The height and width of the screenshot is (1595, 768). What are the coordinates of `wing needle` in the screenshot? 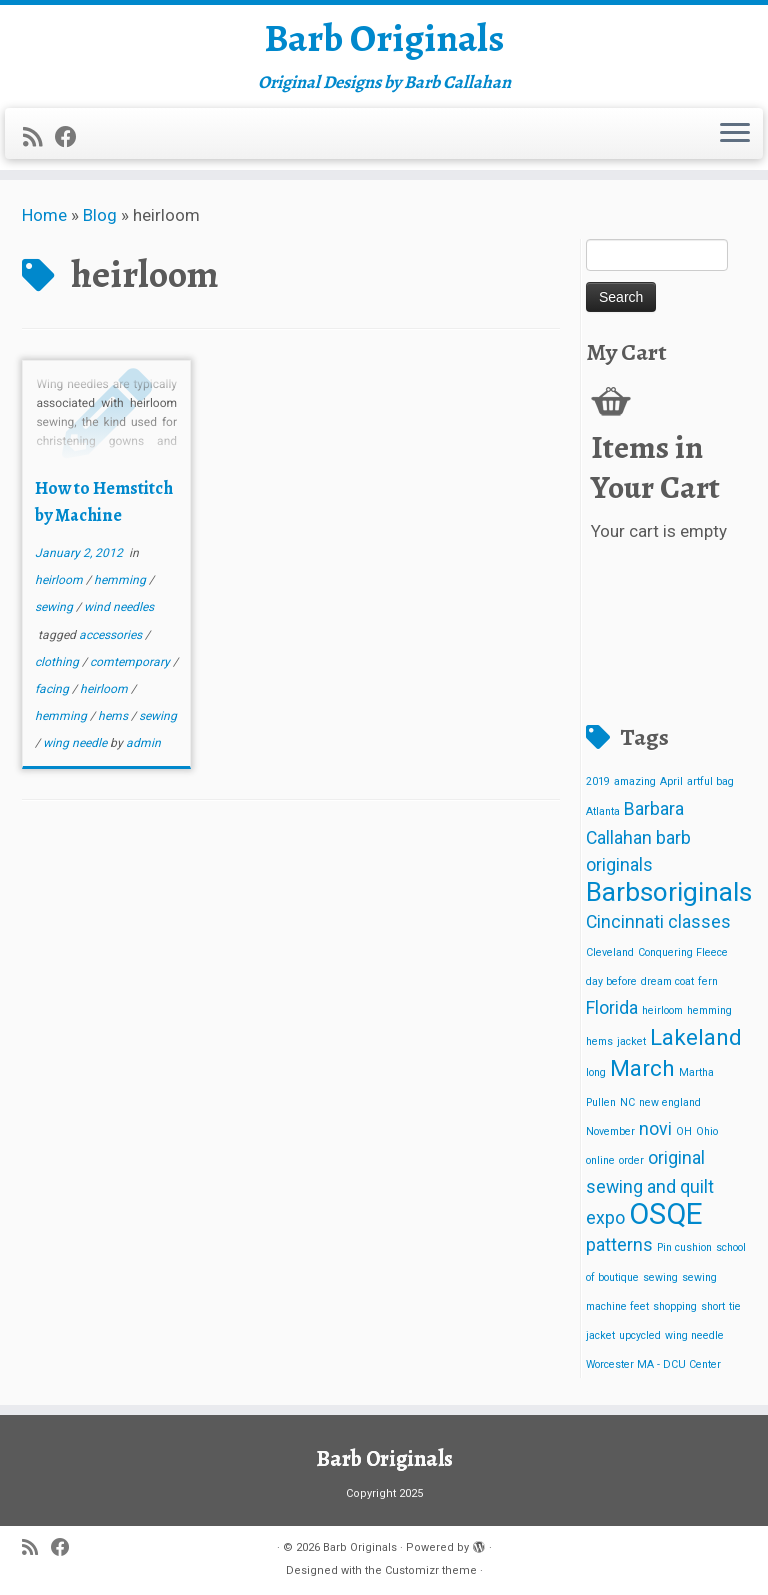 It's located at (76, 750).